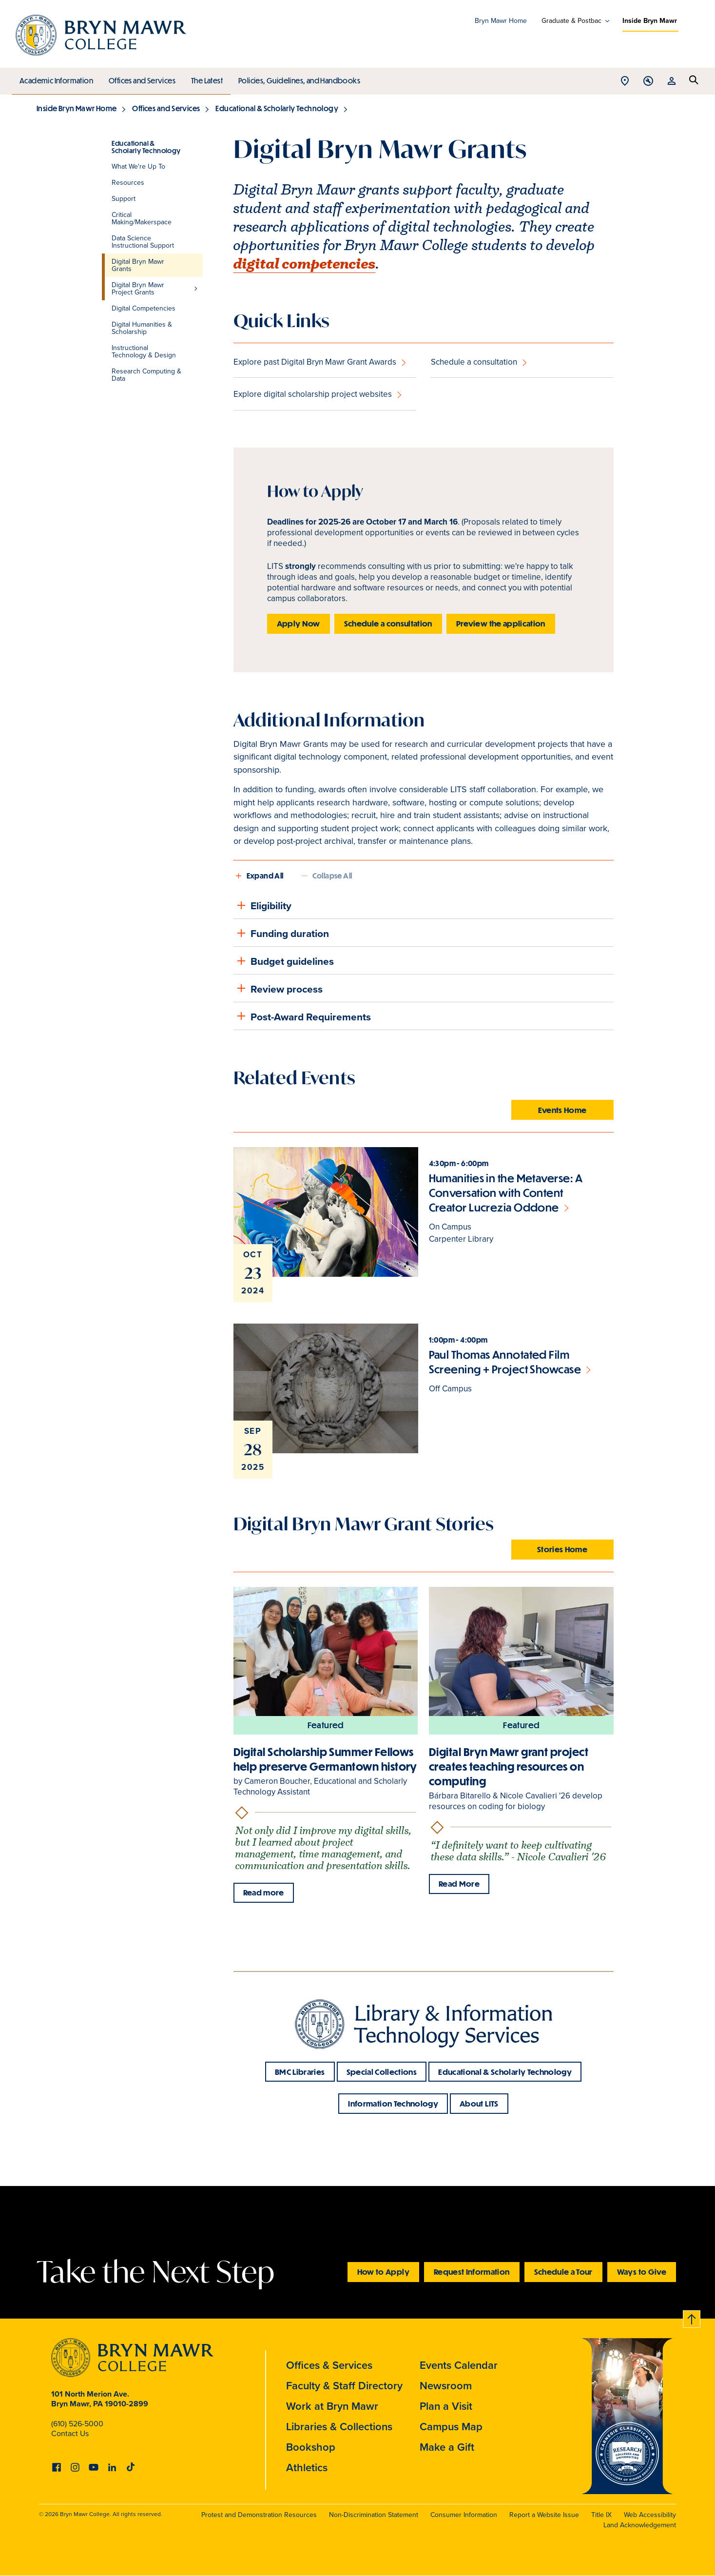  I want to click on Graduate & Postbac, so click(571, 21).